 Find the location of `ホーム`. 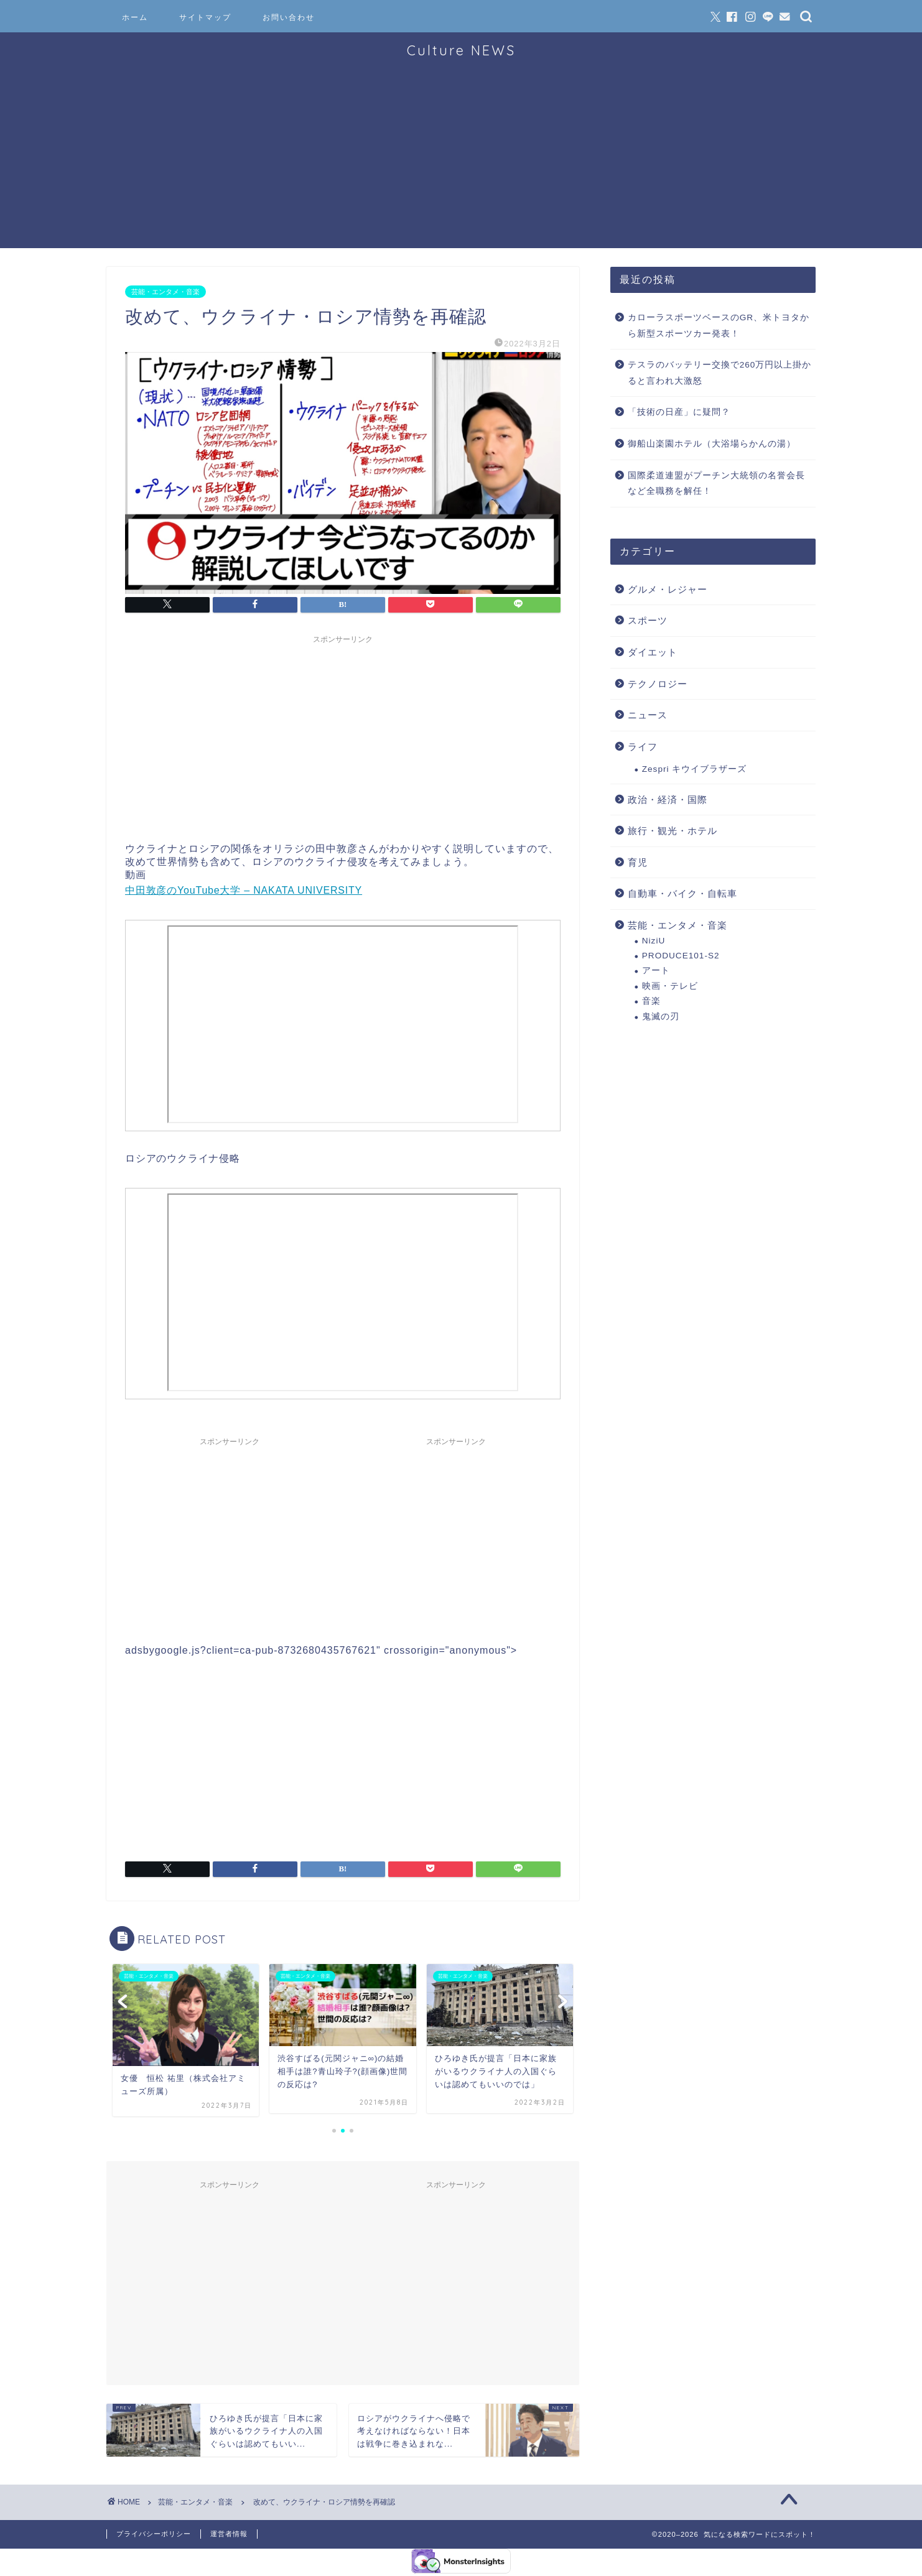

ホーム is located at coordinates (135, 17).